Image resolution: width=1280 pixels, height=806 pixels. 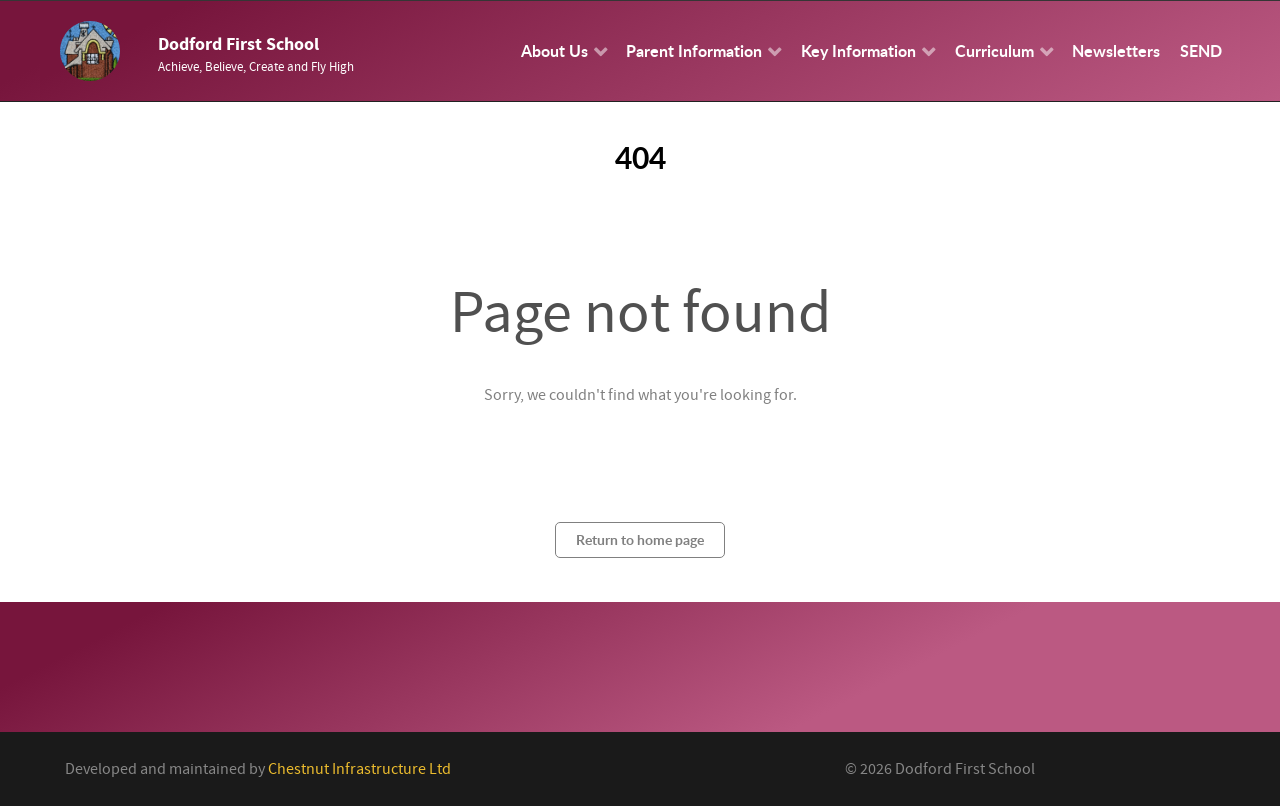 What do you see at coordinates (640, 539) in the screenshot?
I see `Return to home page` at bounding box center [640, 539].